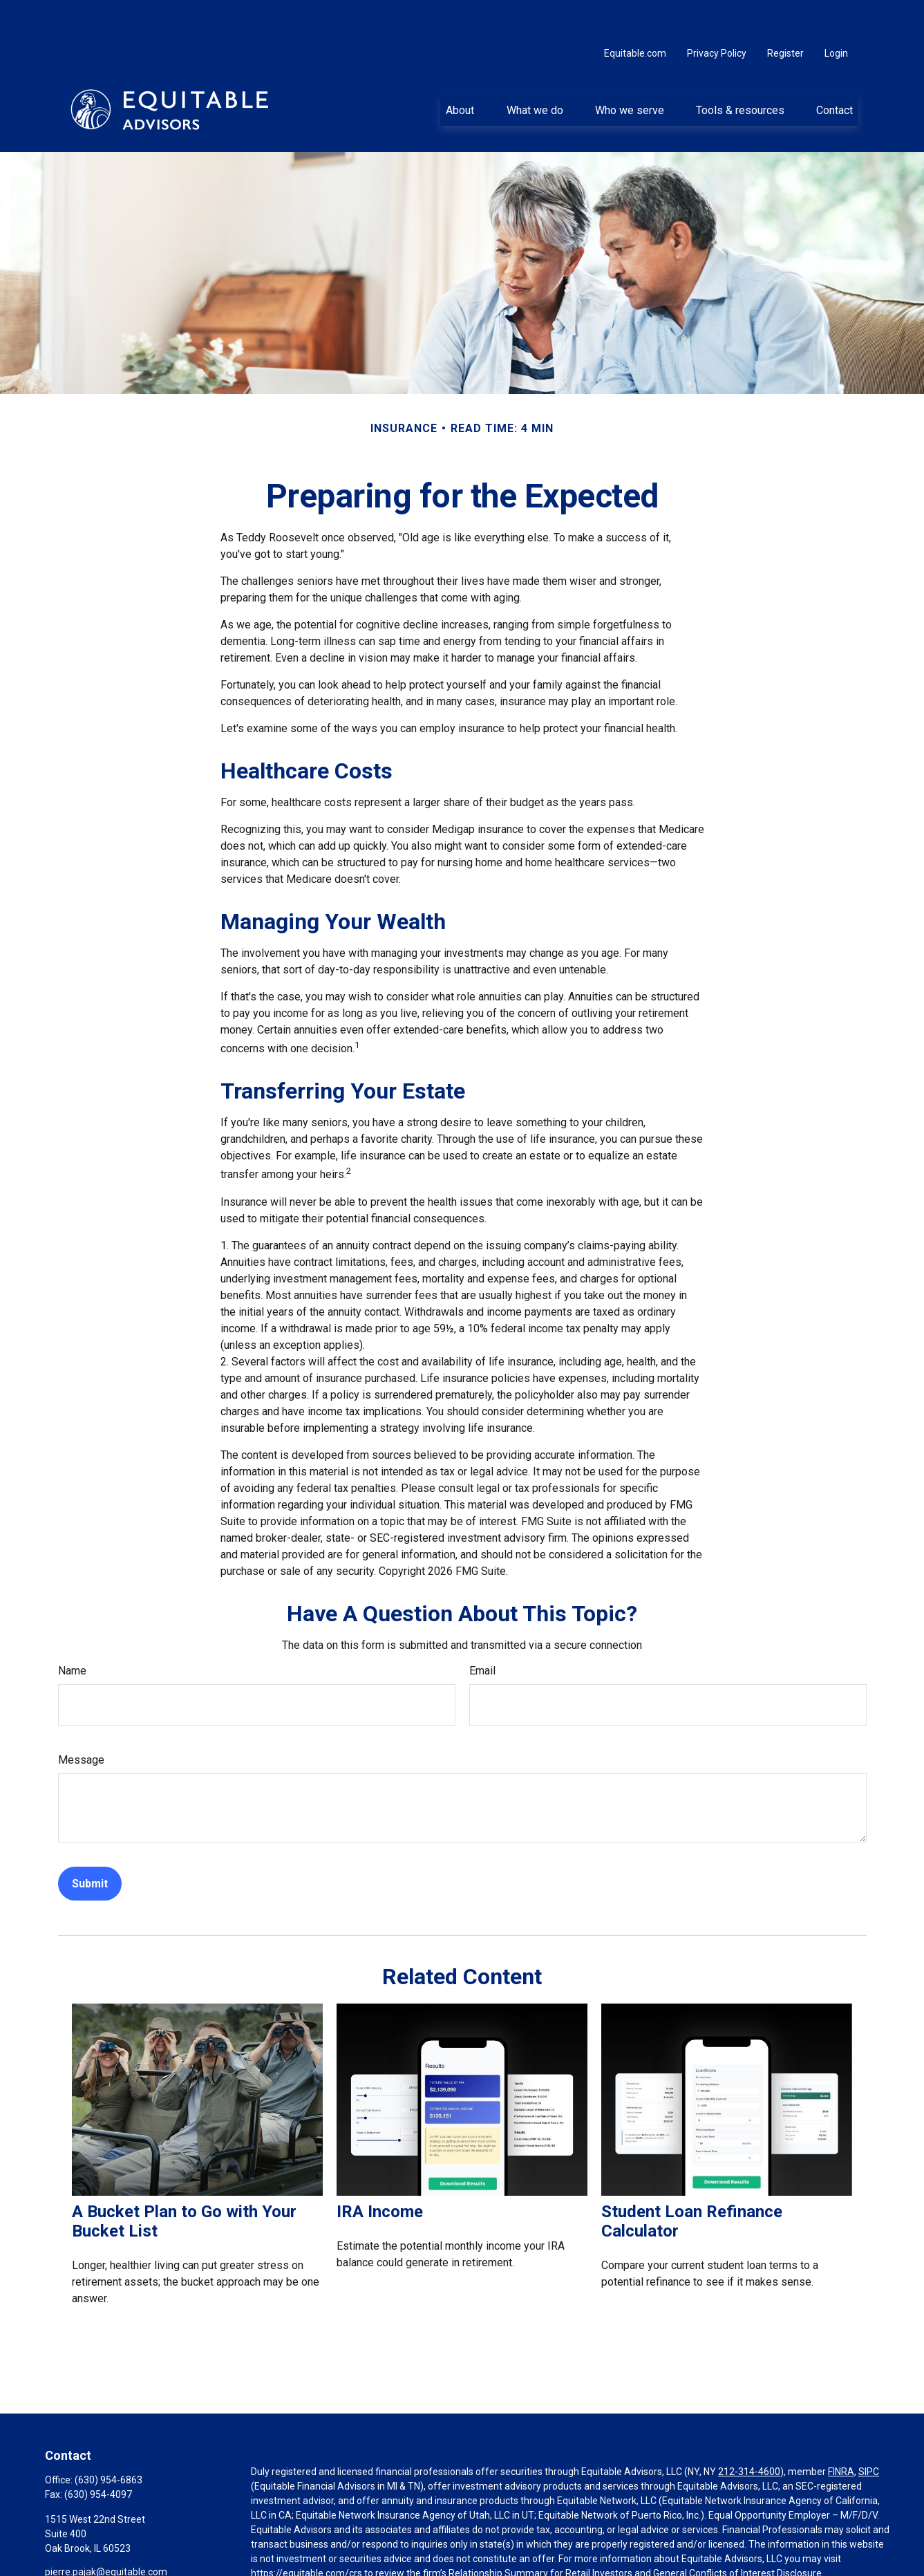 Image resolution: width=924 pixels, height=2576 pixels. Describe the element at coordinates (482, 1631) in the screenshot. I see `Email` at that location.